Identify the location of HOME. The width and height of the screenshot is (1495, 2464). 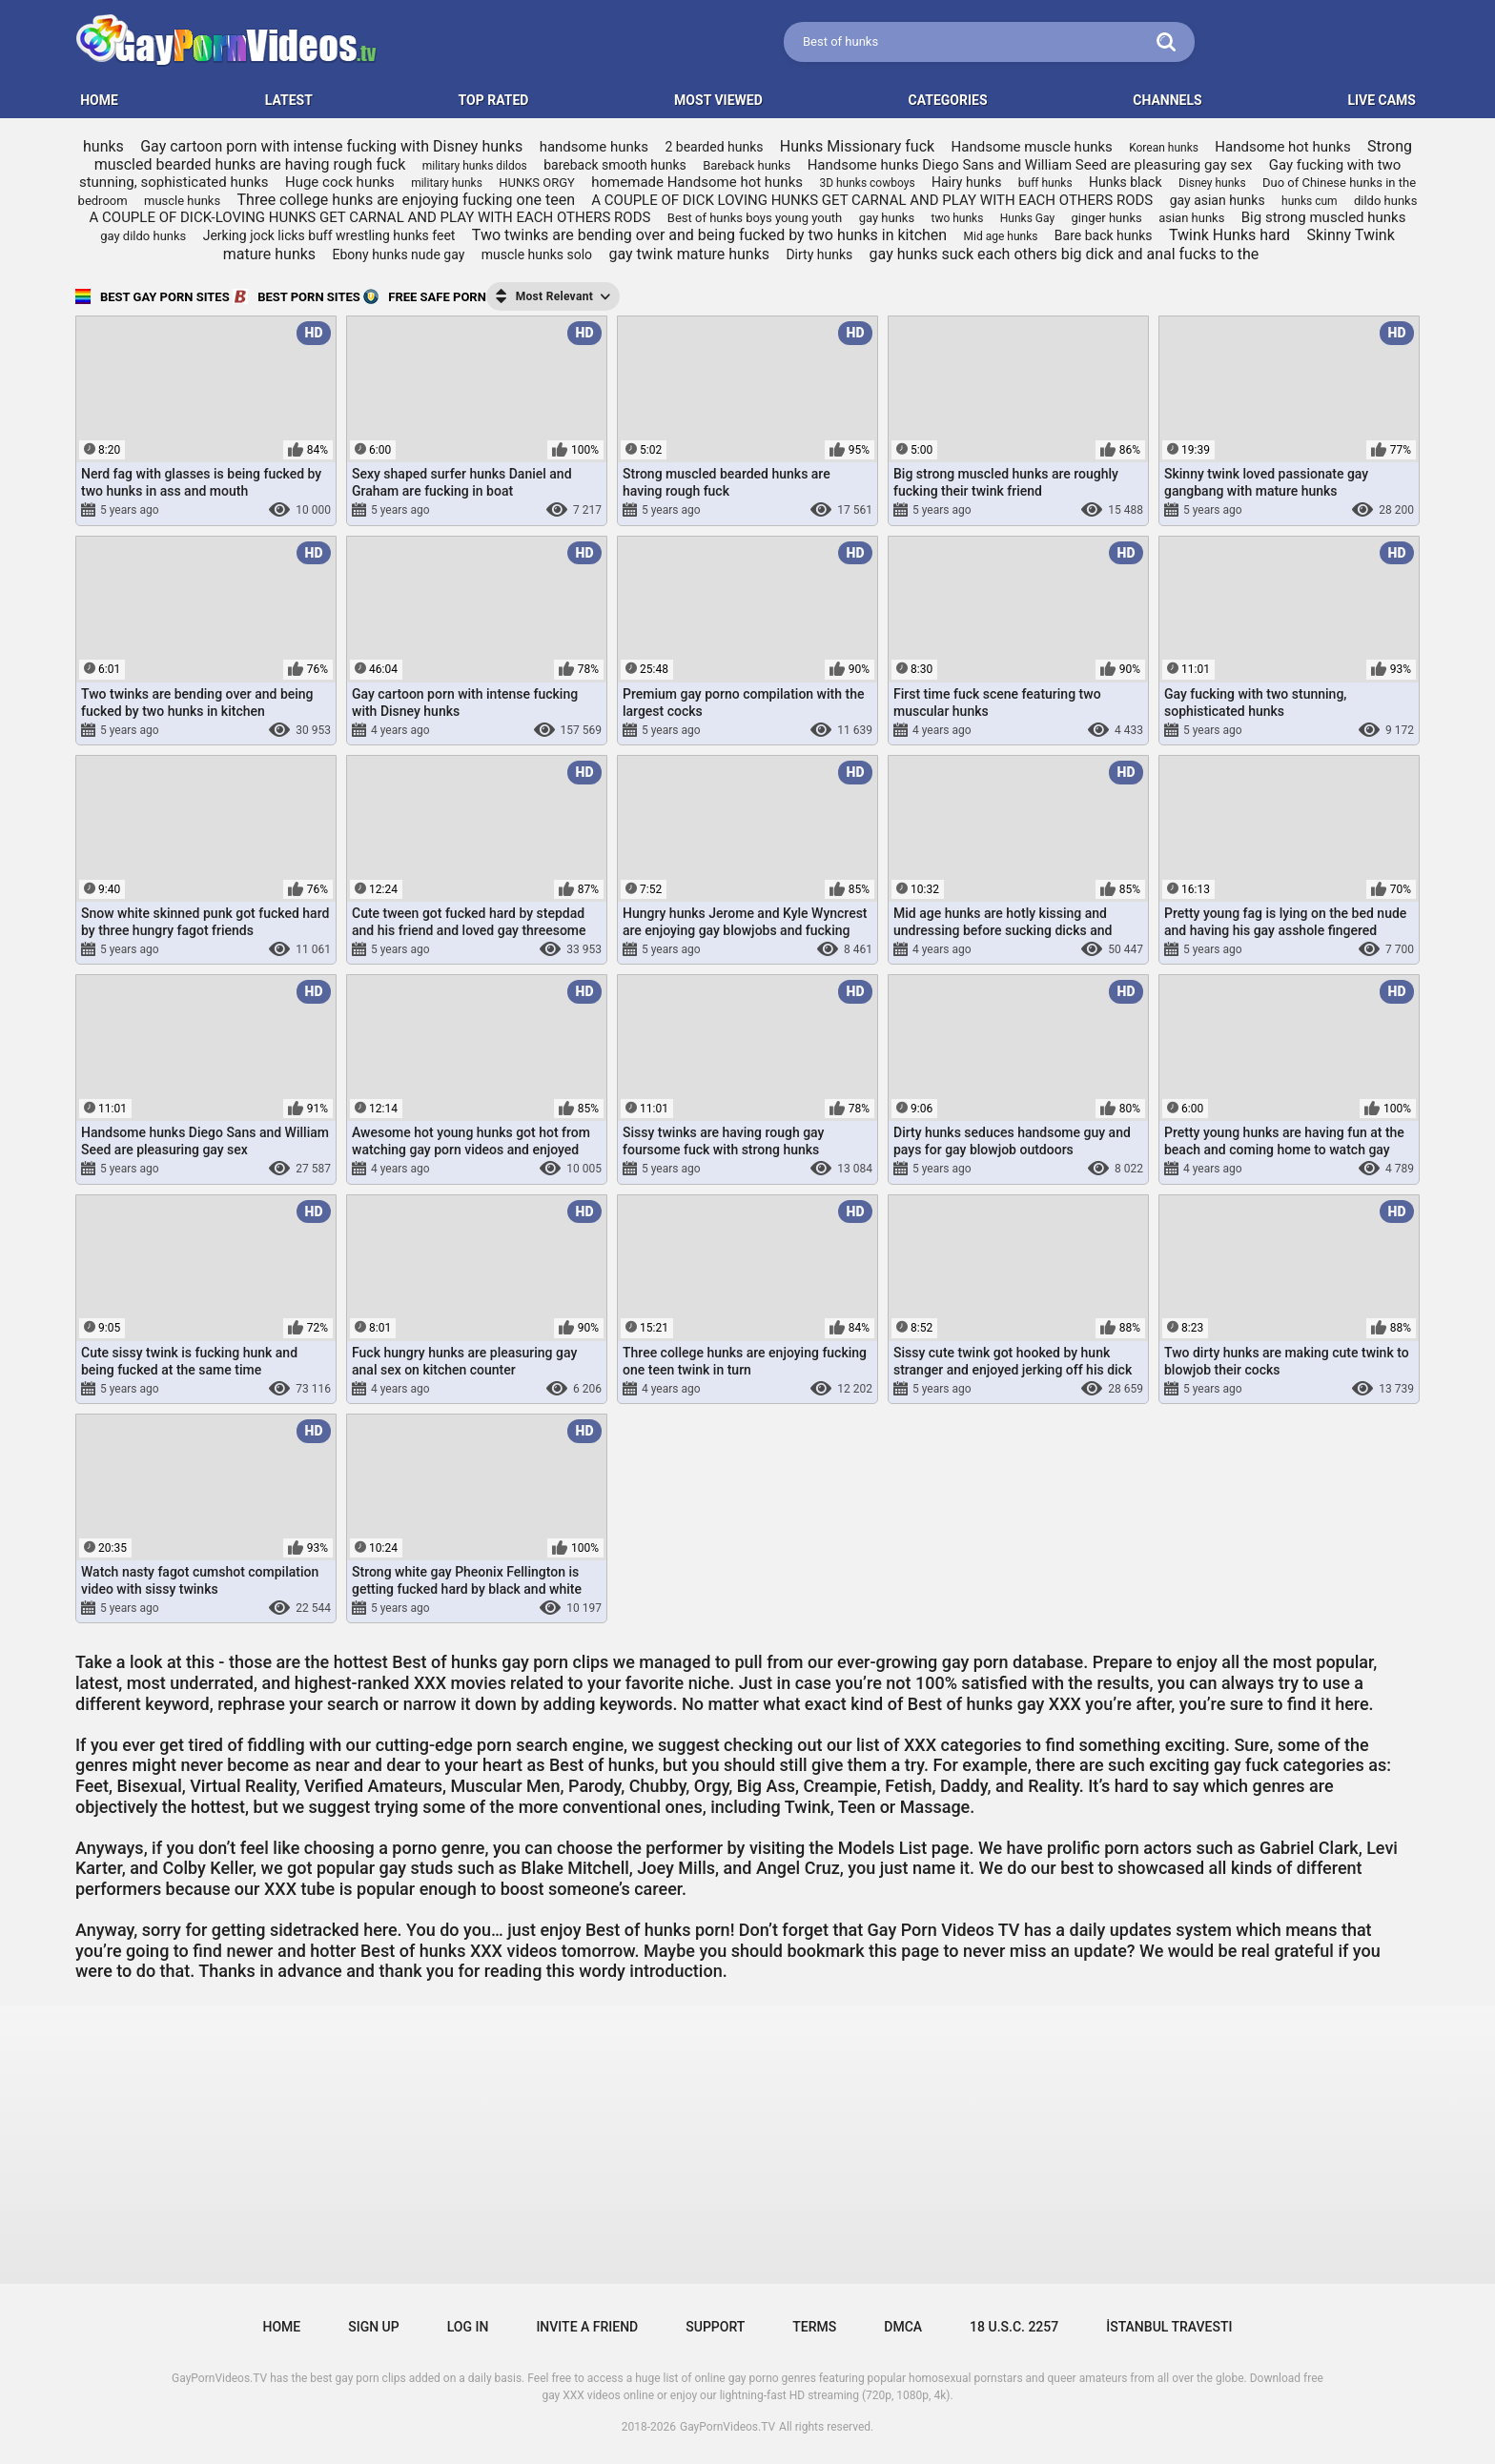
(99, 100).